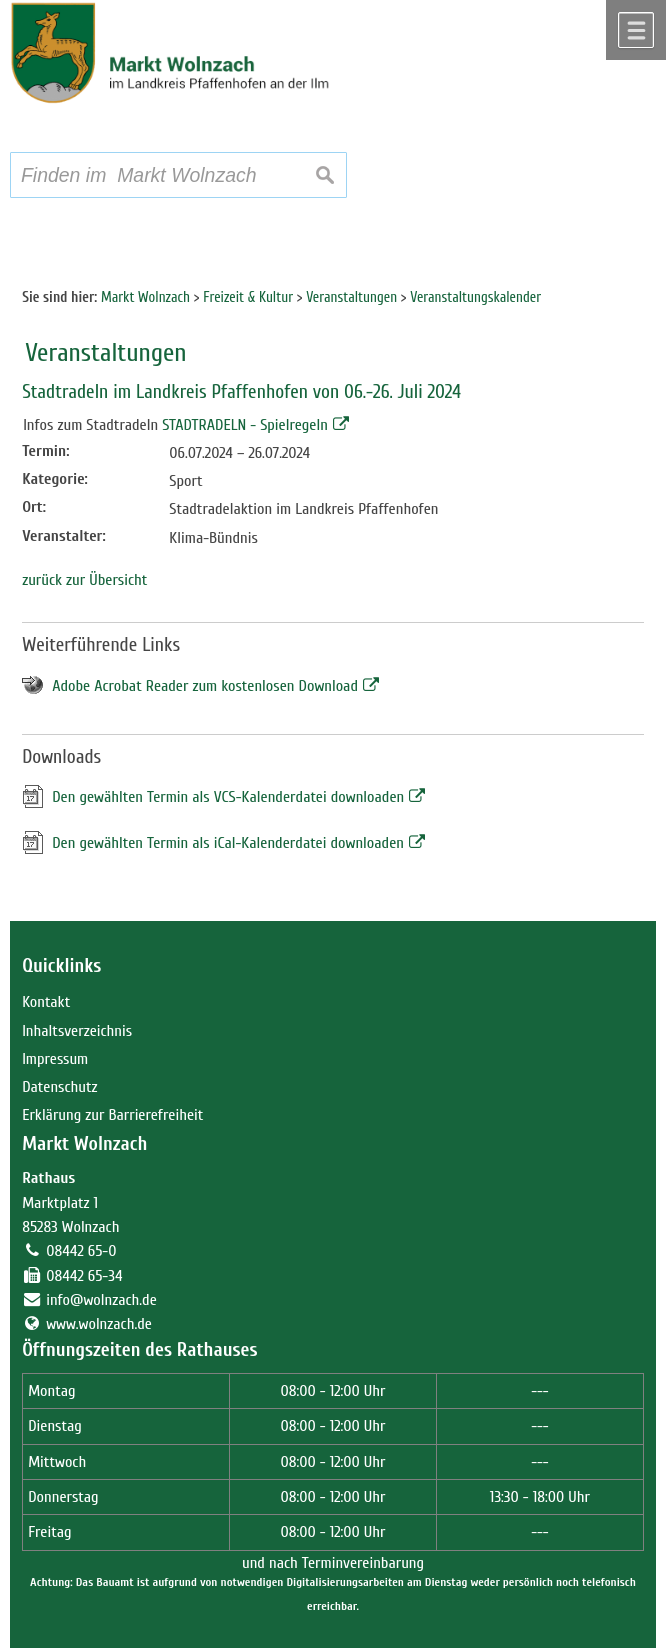 This screenshot has width=666, height=1648. What do you see at coordinates (99, 1324) in the screenshot?
I see `www.wolnzach.de` at bounding box center [99, 1324].